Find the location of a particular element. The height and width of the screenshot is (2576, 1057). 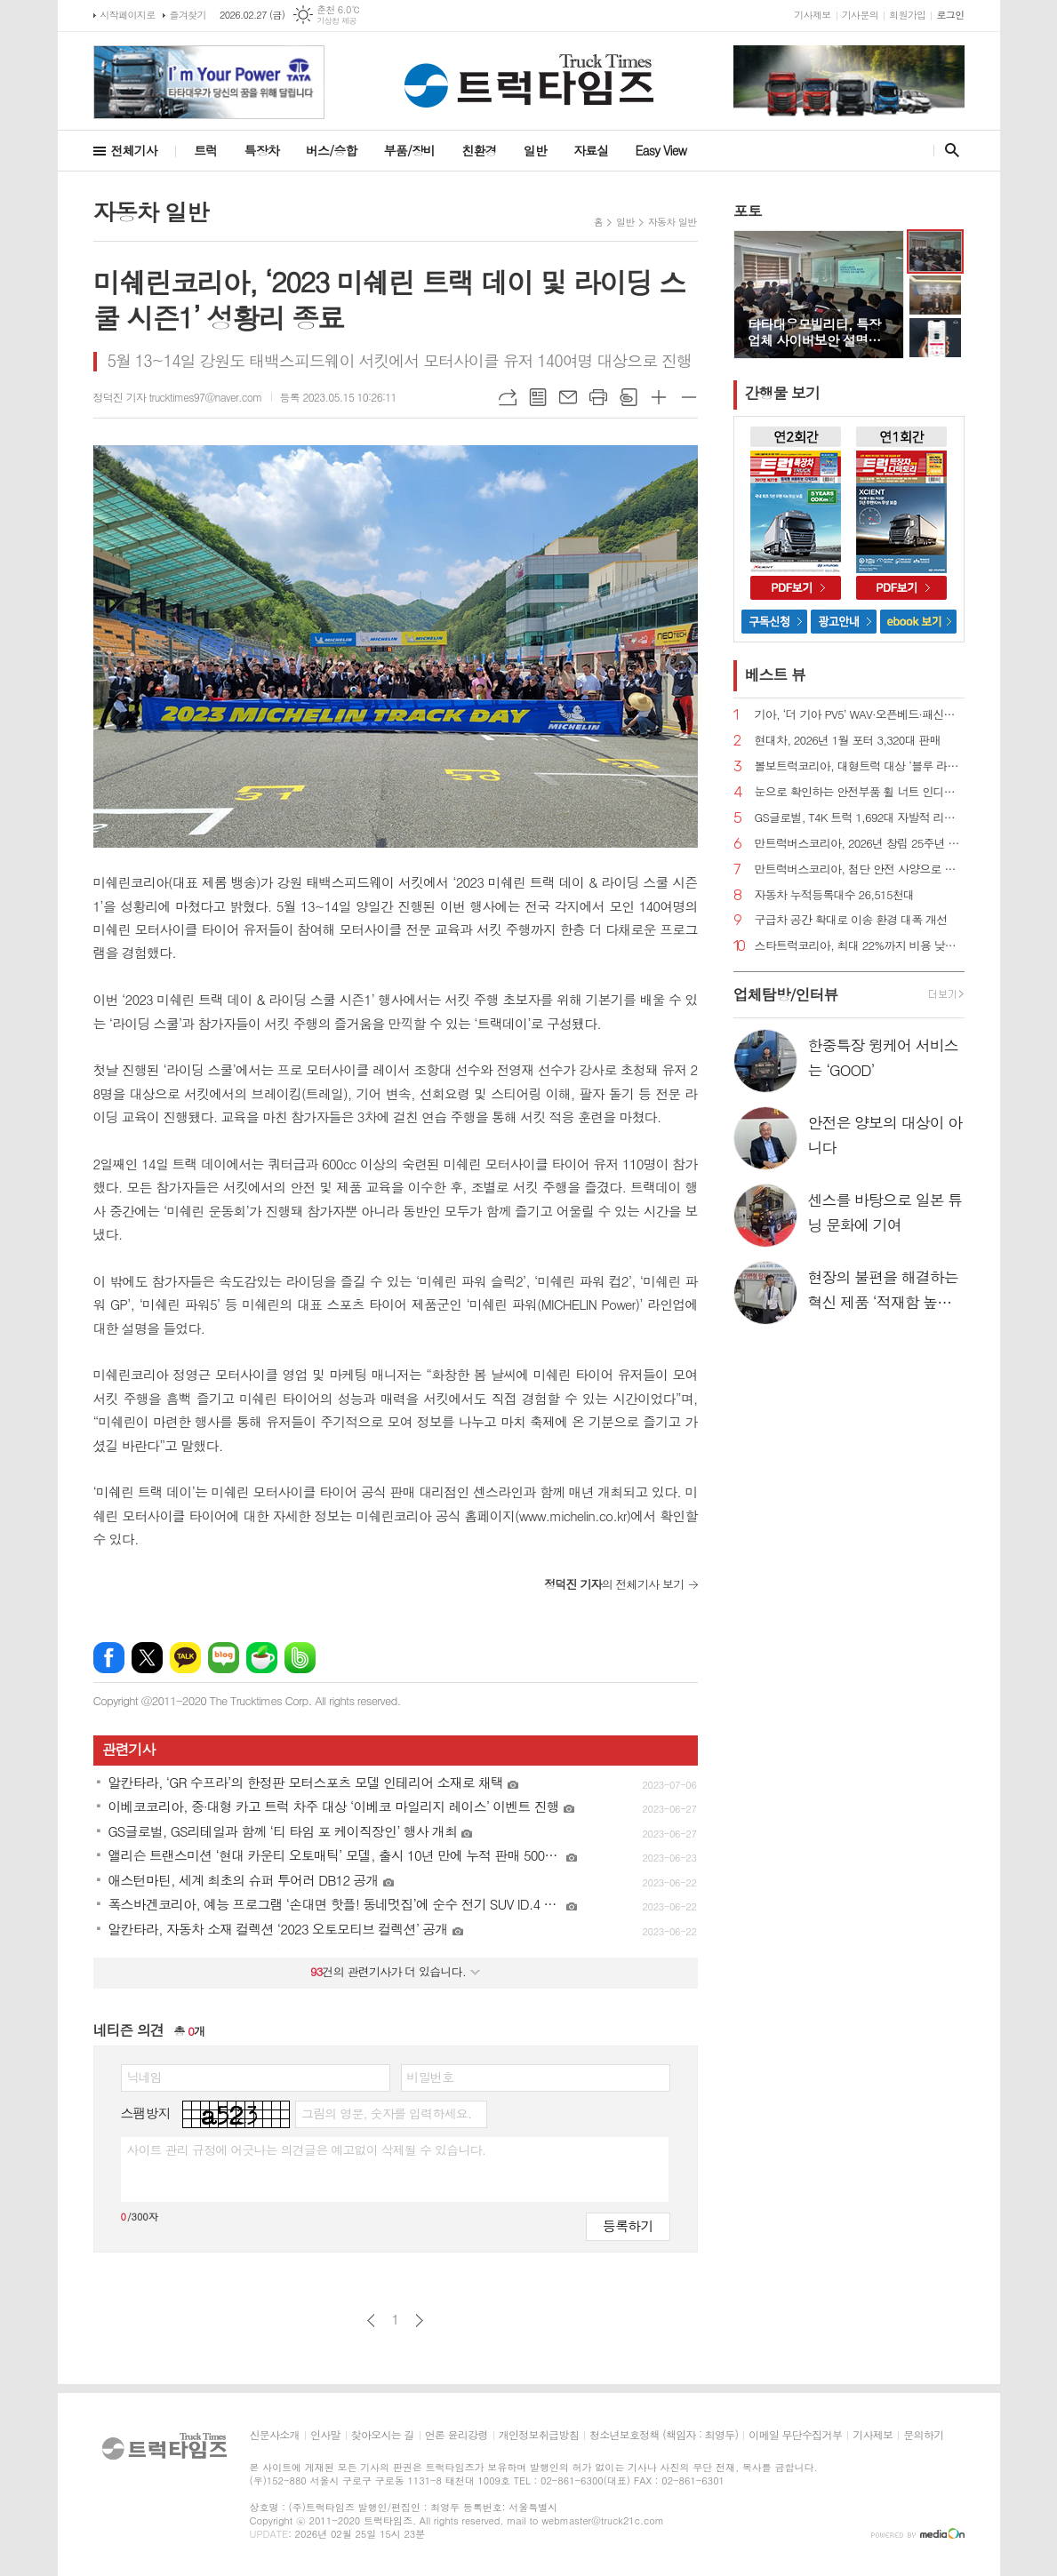

시작페이지로 is located at coordinates (128, 14).